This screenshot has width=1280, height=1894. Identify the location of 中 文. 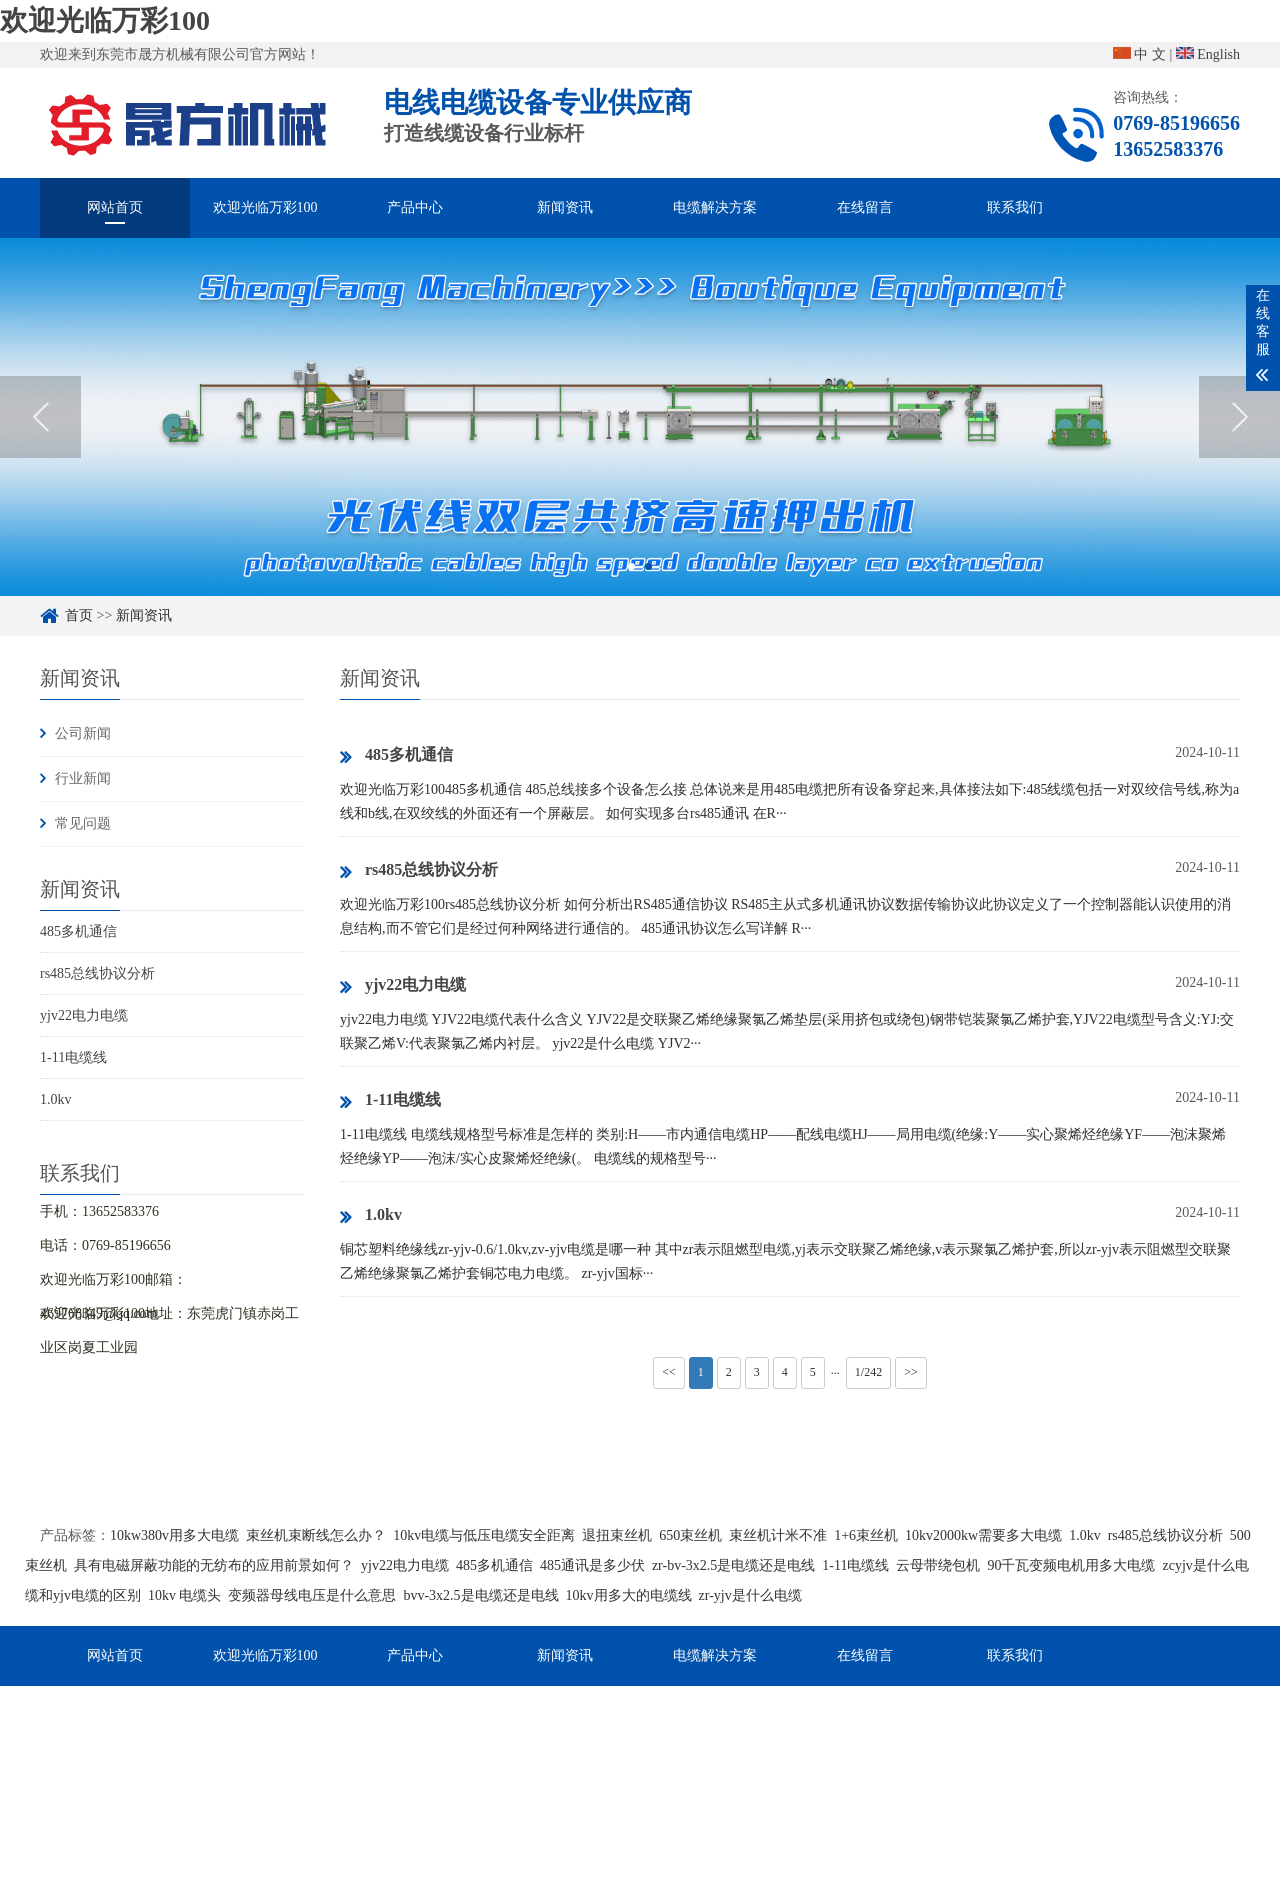
(1139, 54).